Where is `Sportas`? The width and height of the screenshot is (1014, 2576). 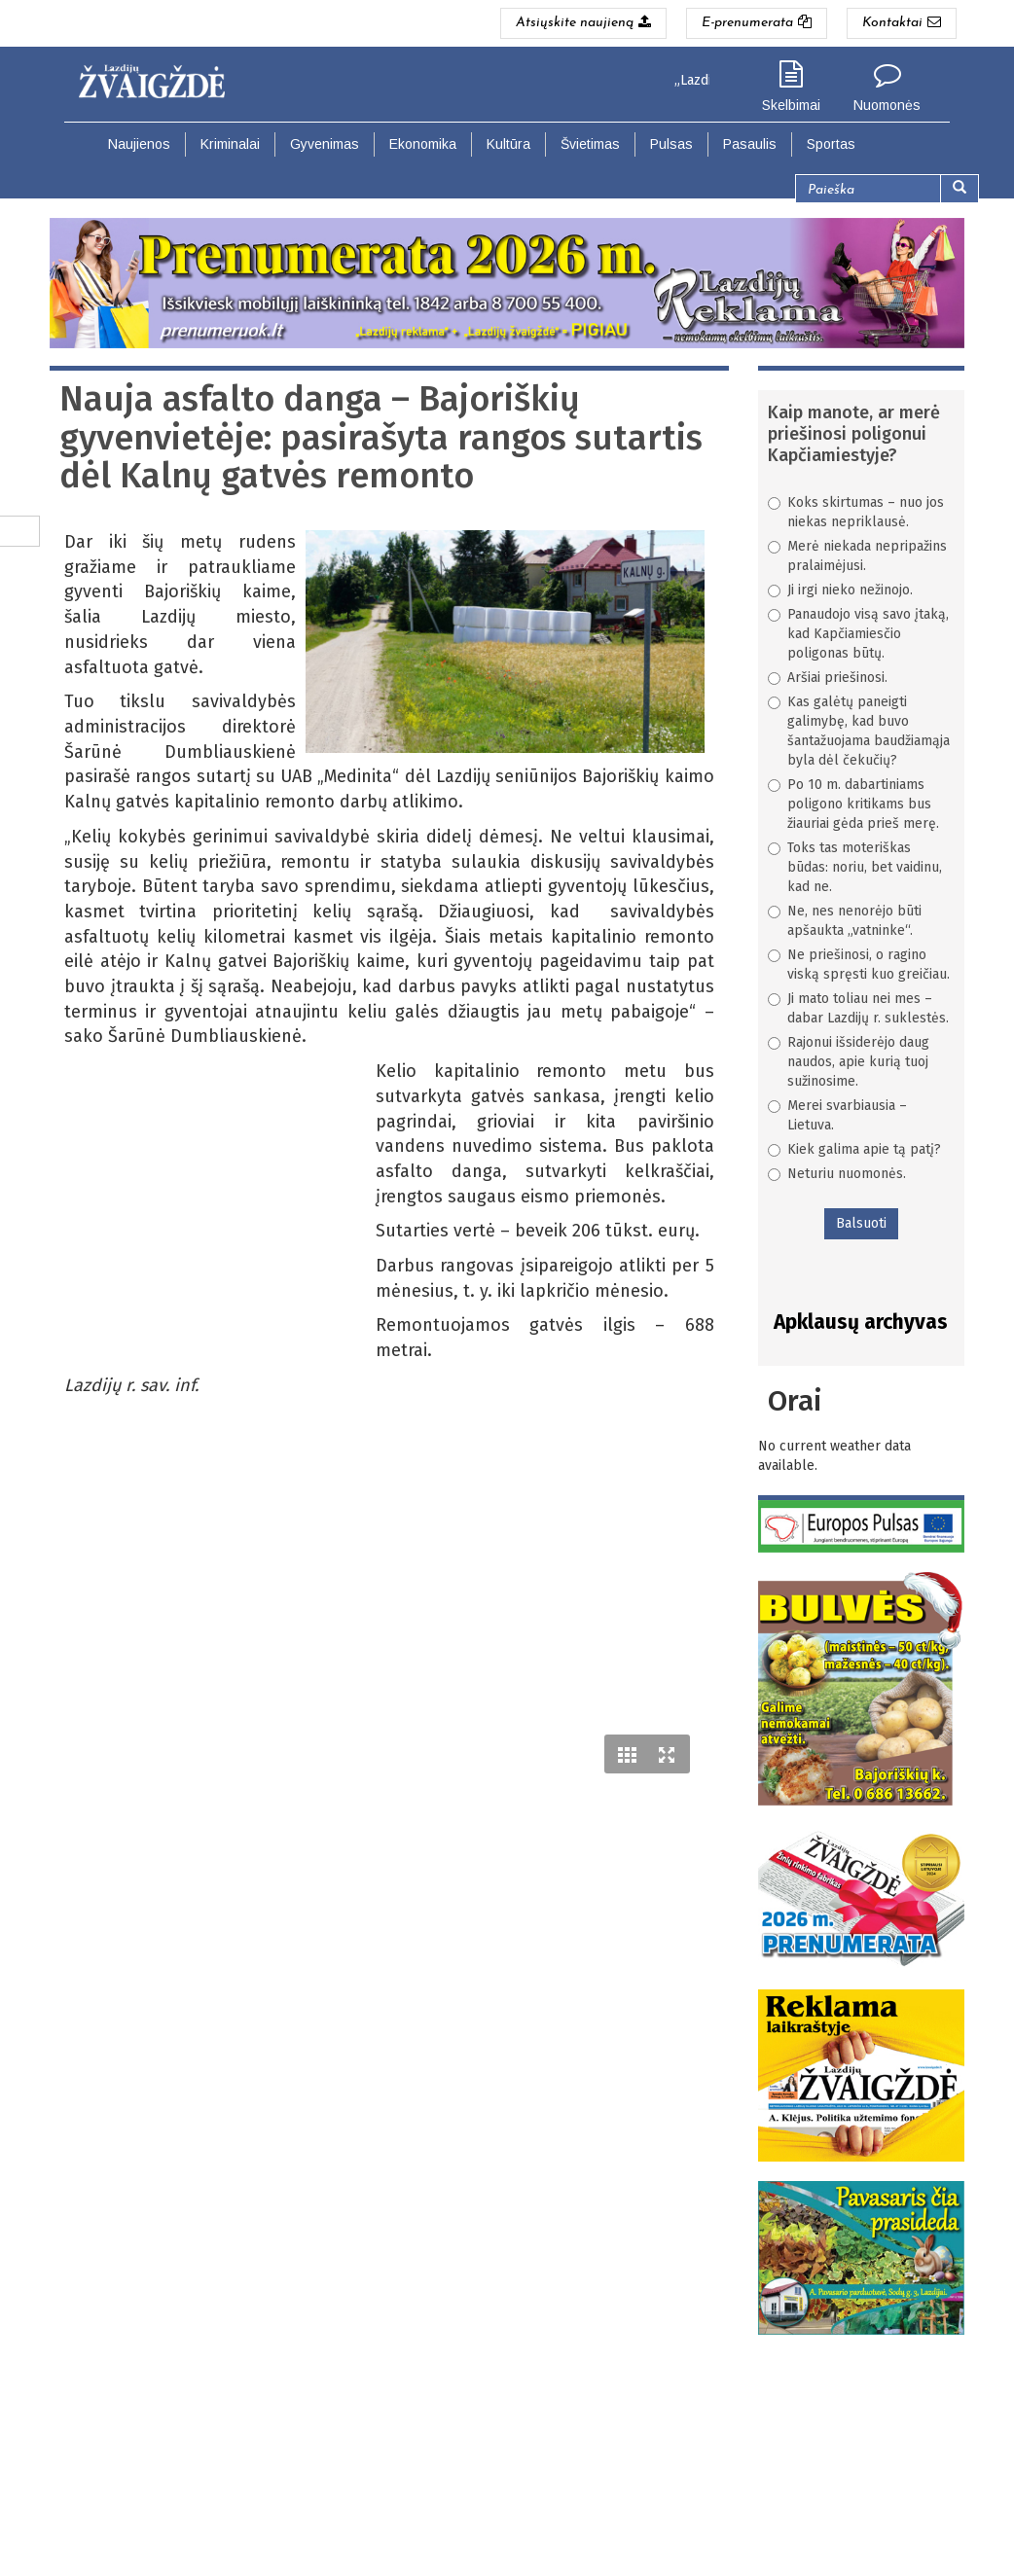
Sportas is located at coordinates (831, 144).